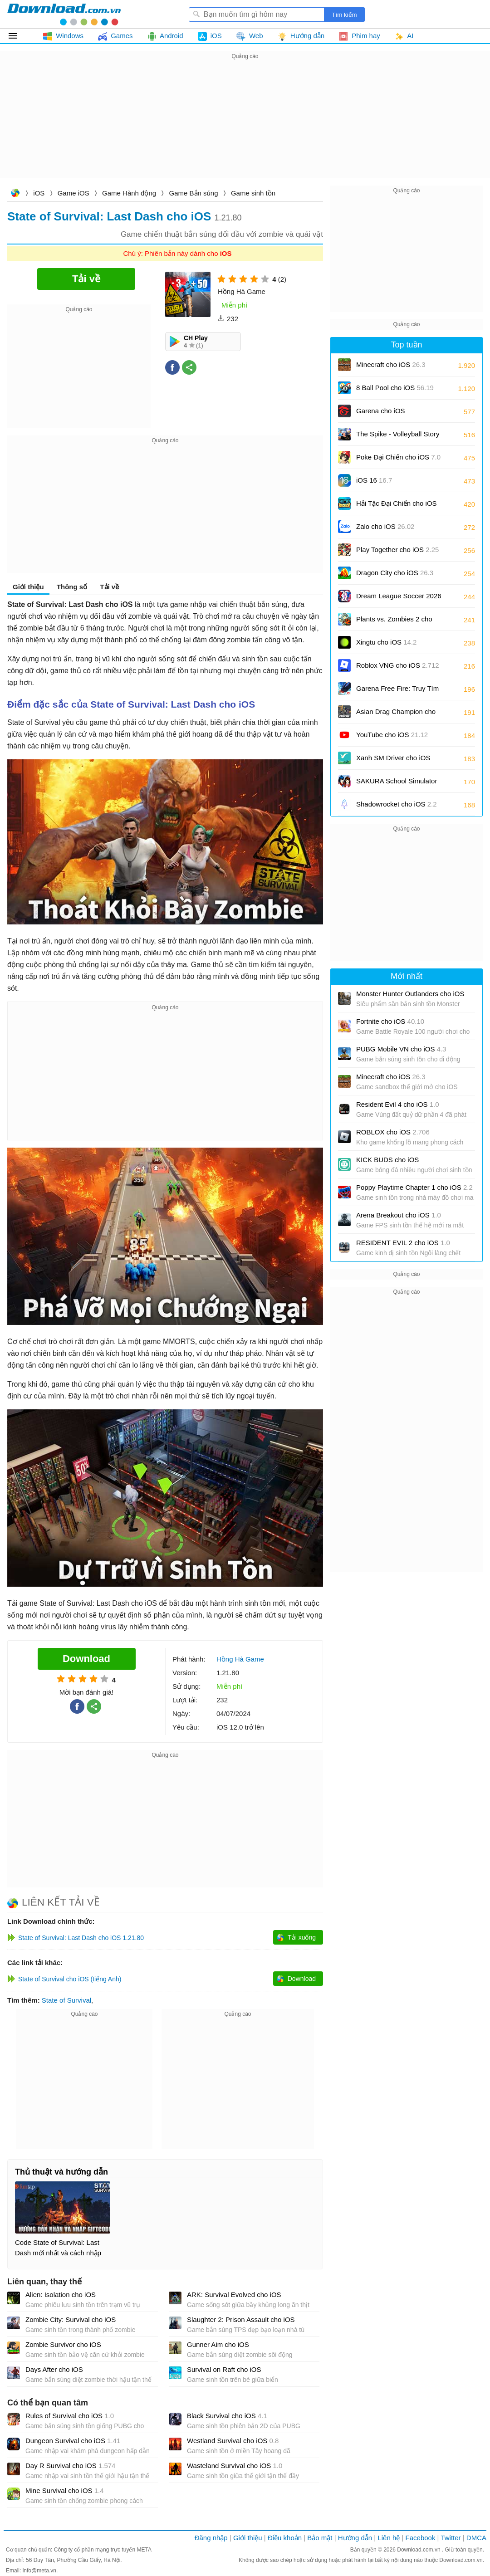 Image resolution: width=490 pixels, height=2576 pixels. What do you see at coordinates (241, 2319) in the screenshot?
I see `Slaughter 2: Prison Assault cho iOS` at bounding box center [241, 2319].